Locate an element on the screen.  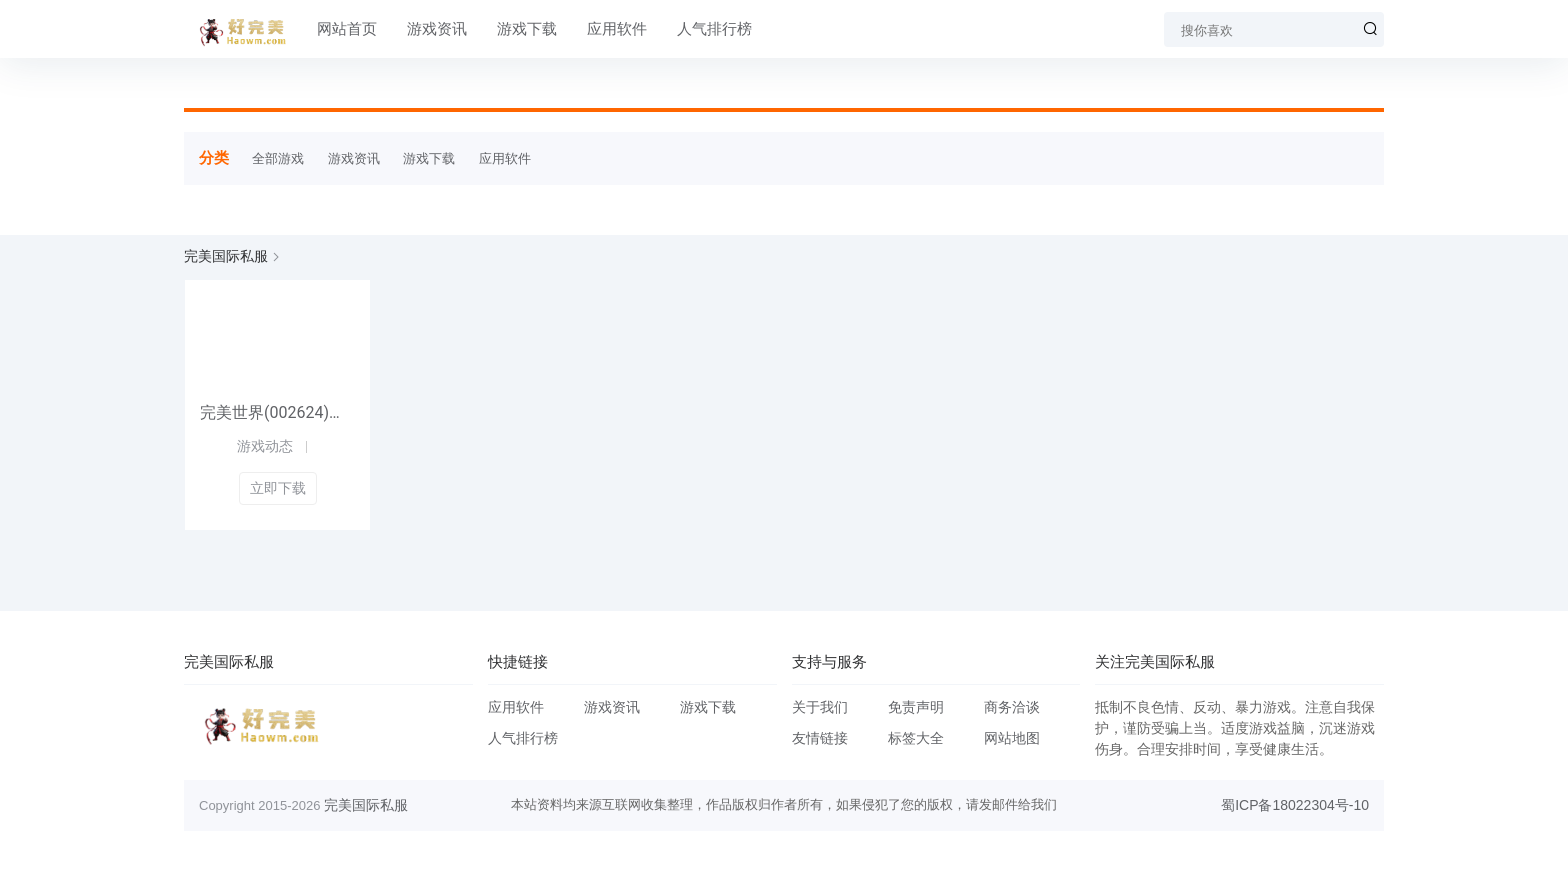
关于我们 is located at coordinates (820, 707).